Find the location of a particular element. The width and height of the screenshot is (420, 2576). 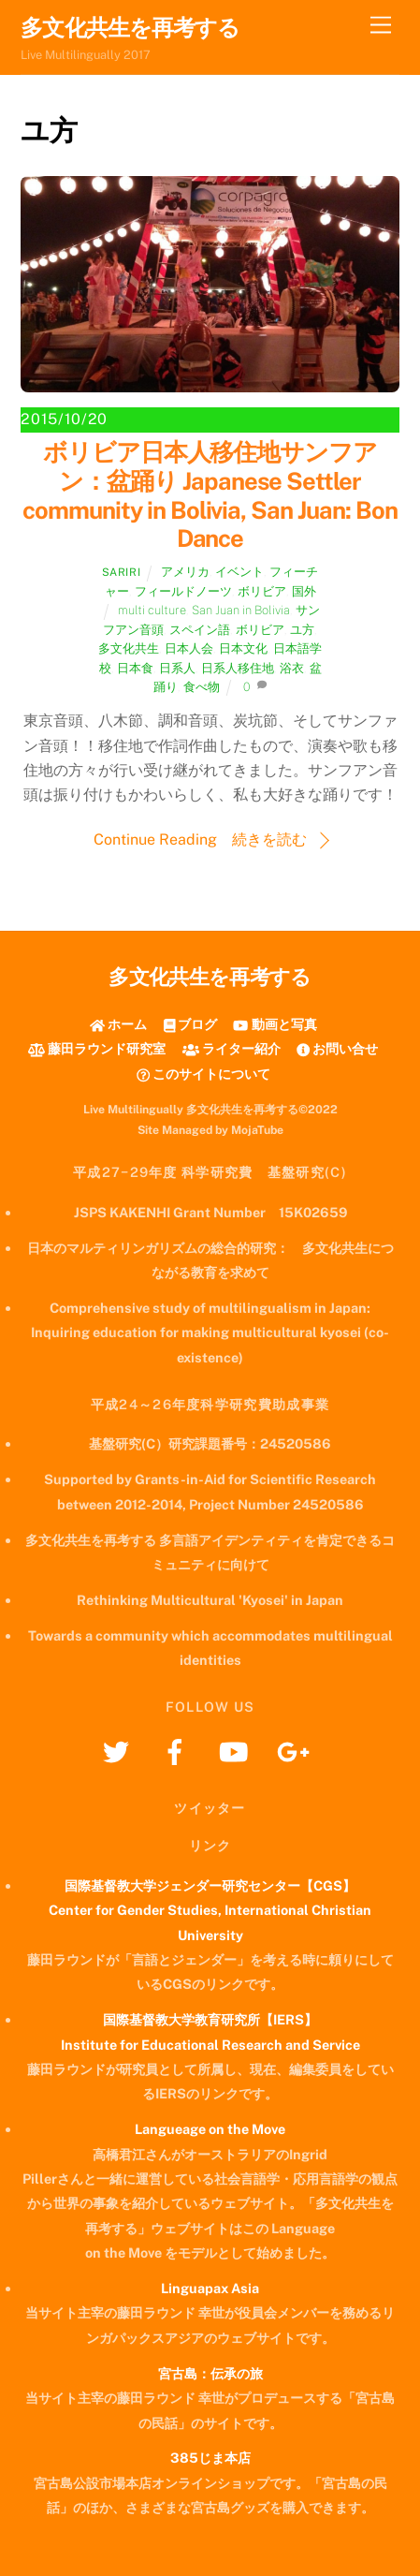

イベント is located at coordinates (239, 572).